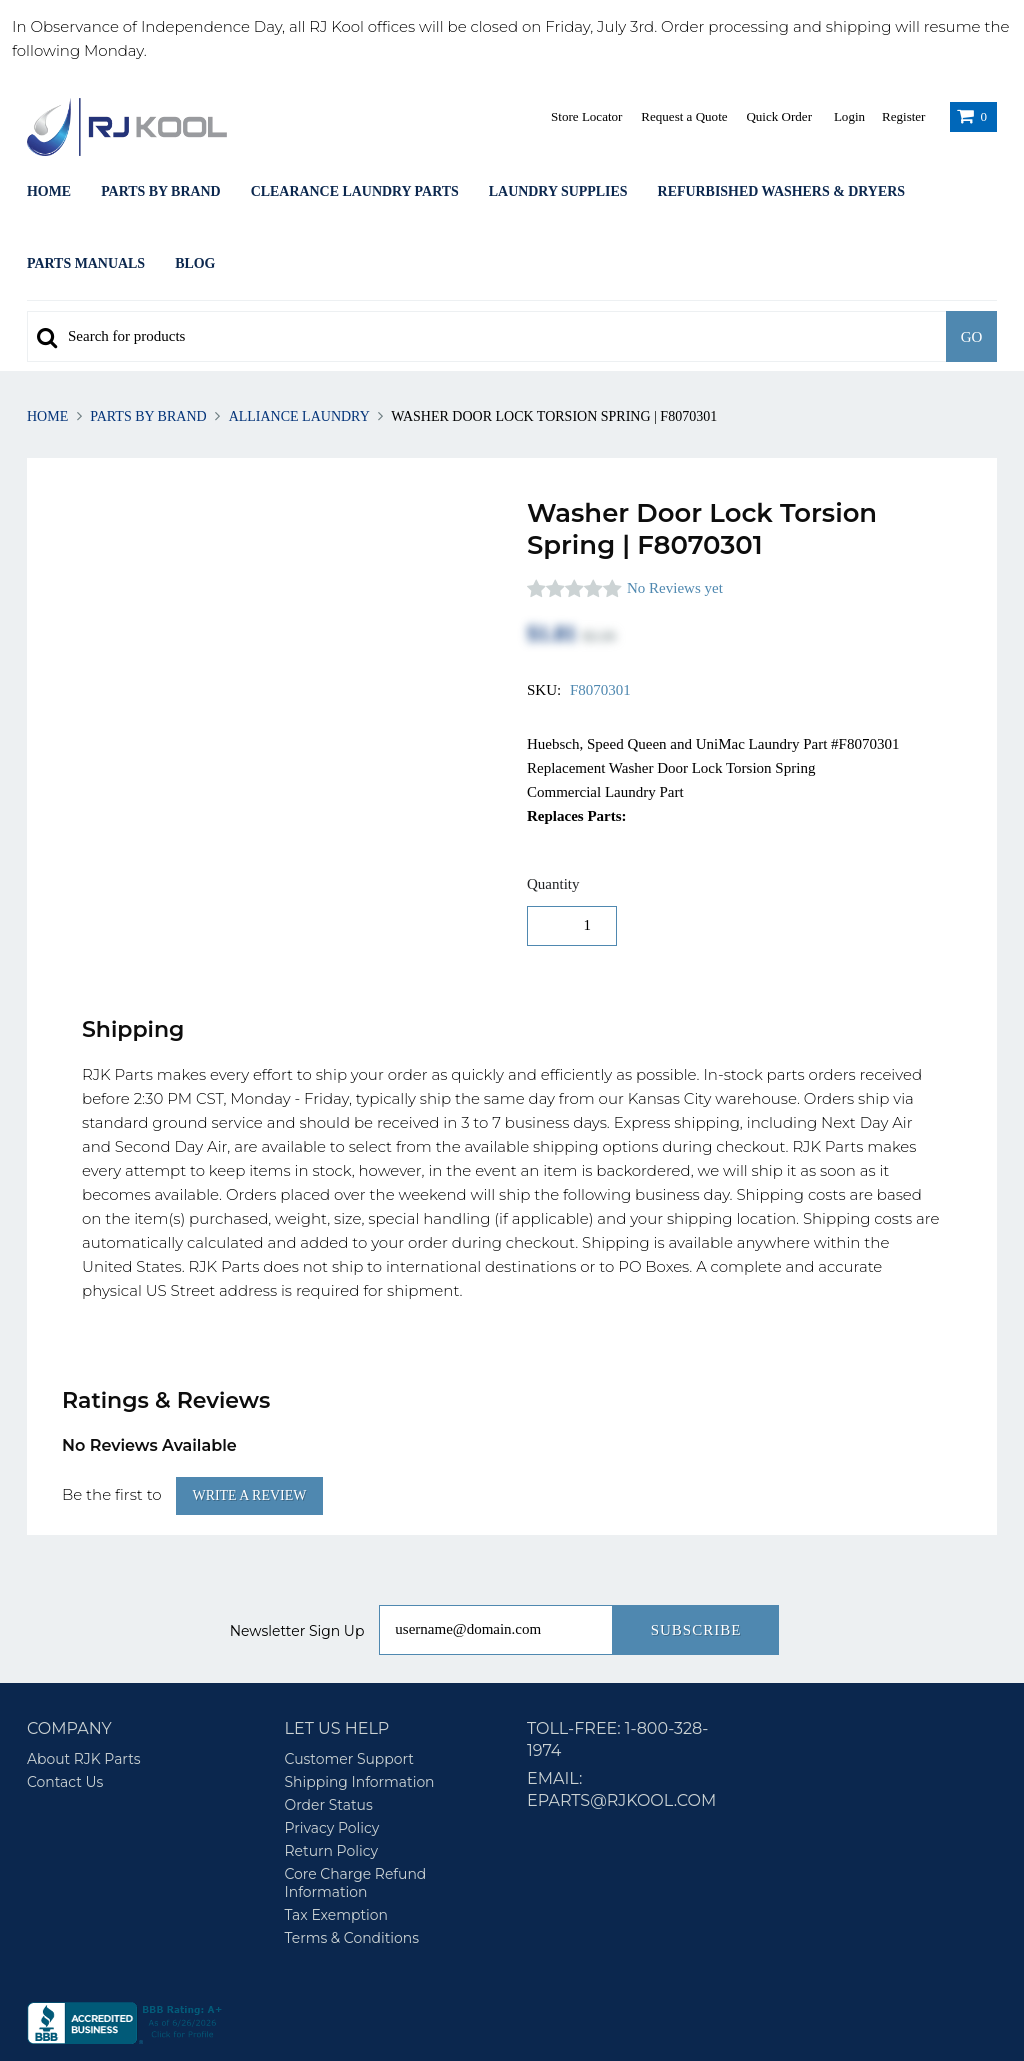  What do you see at coordinates (336, 1851) in the screenshot?
I see `Tax Exemption` at bounding box center [336, 1851].